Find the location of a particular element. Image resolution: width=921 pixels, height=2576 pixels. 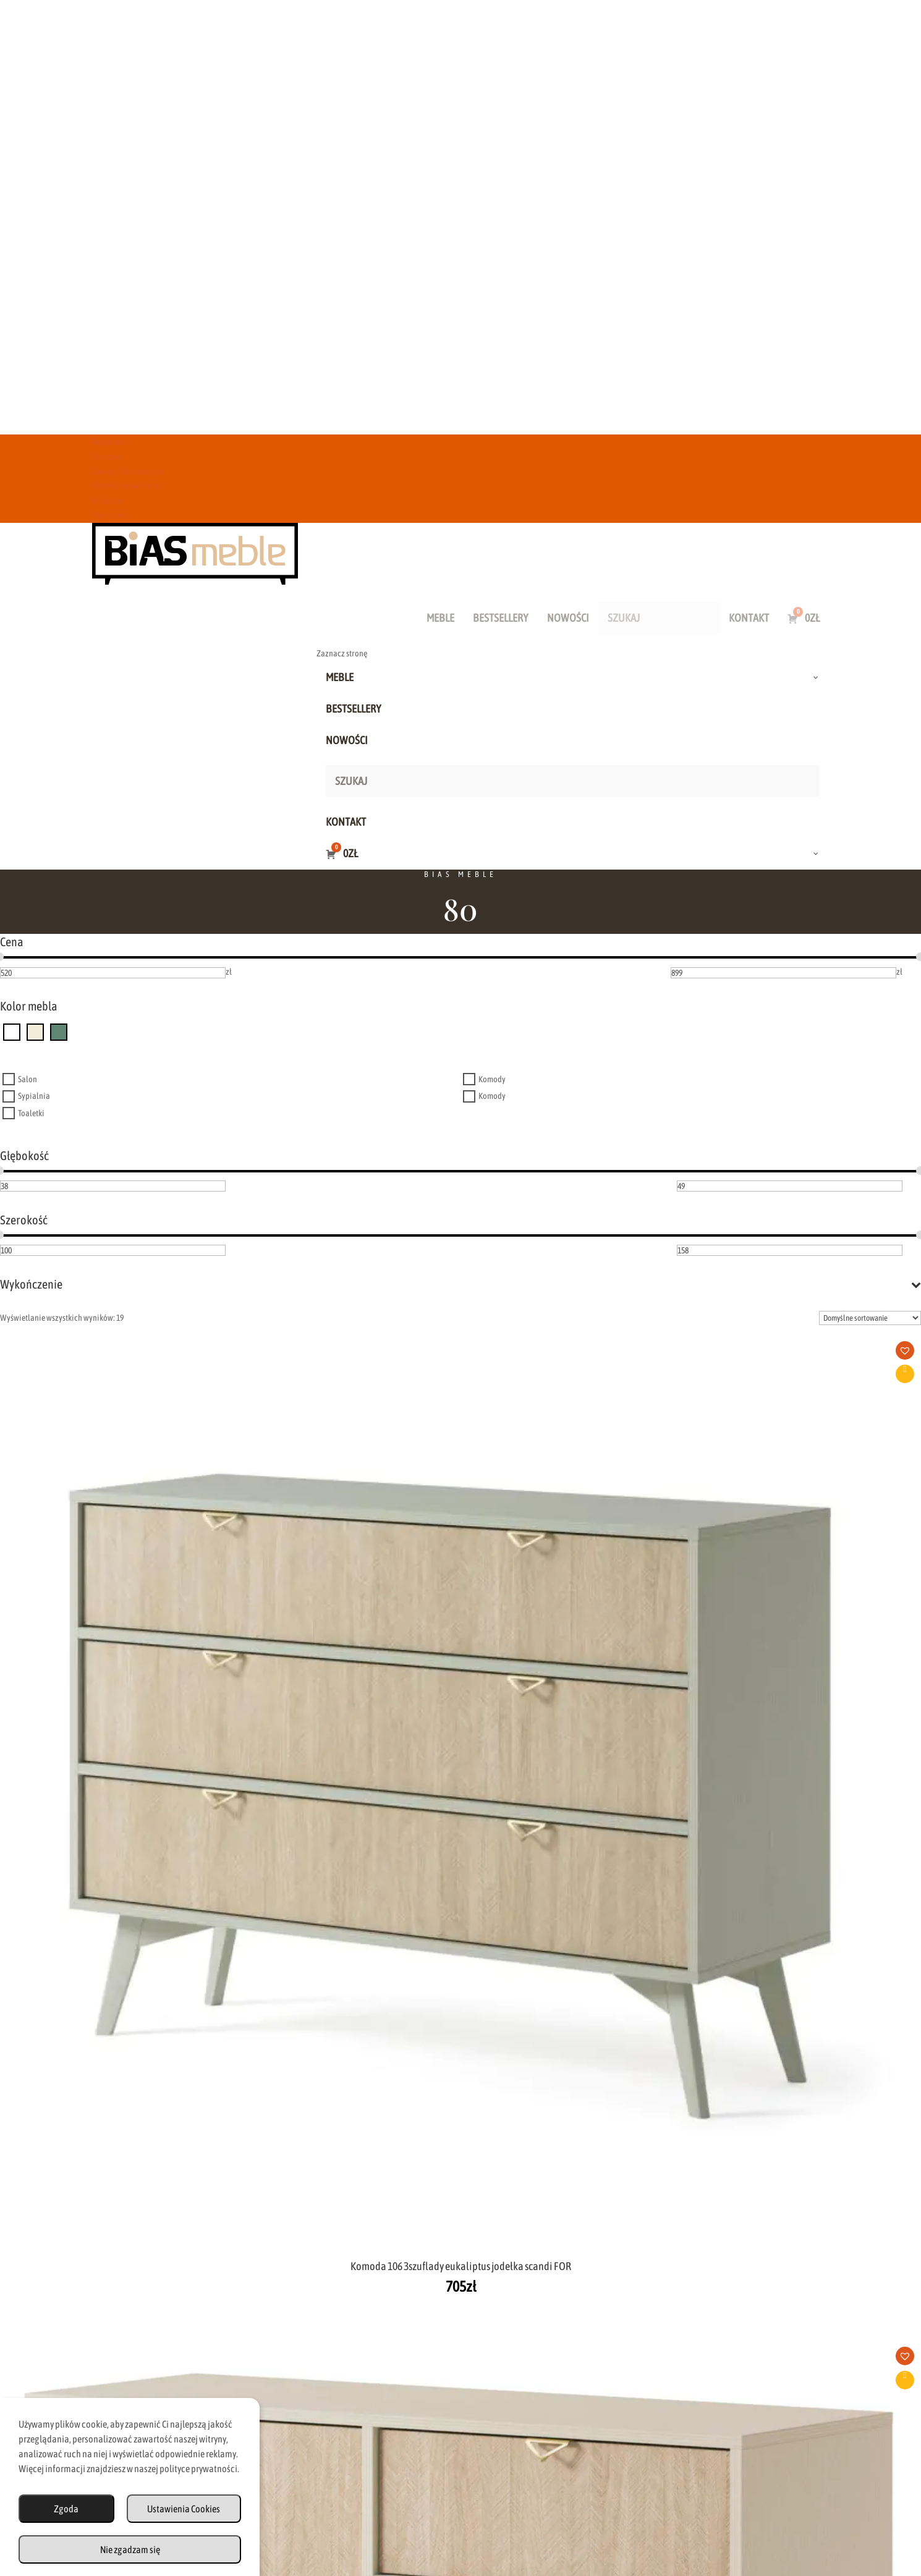

Sypialnia is located at coordinates (34, 1096).